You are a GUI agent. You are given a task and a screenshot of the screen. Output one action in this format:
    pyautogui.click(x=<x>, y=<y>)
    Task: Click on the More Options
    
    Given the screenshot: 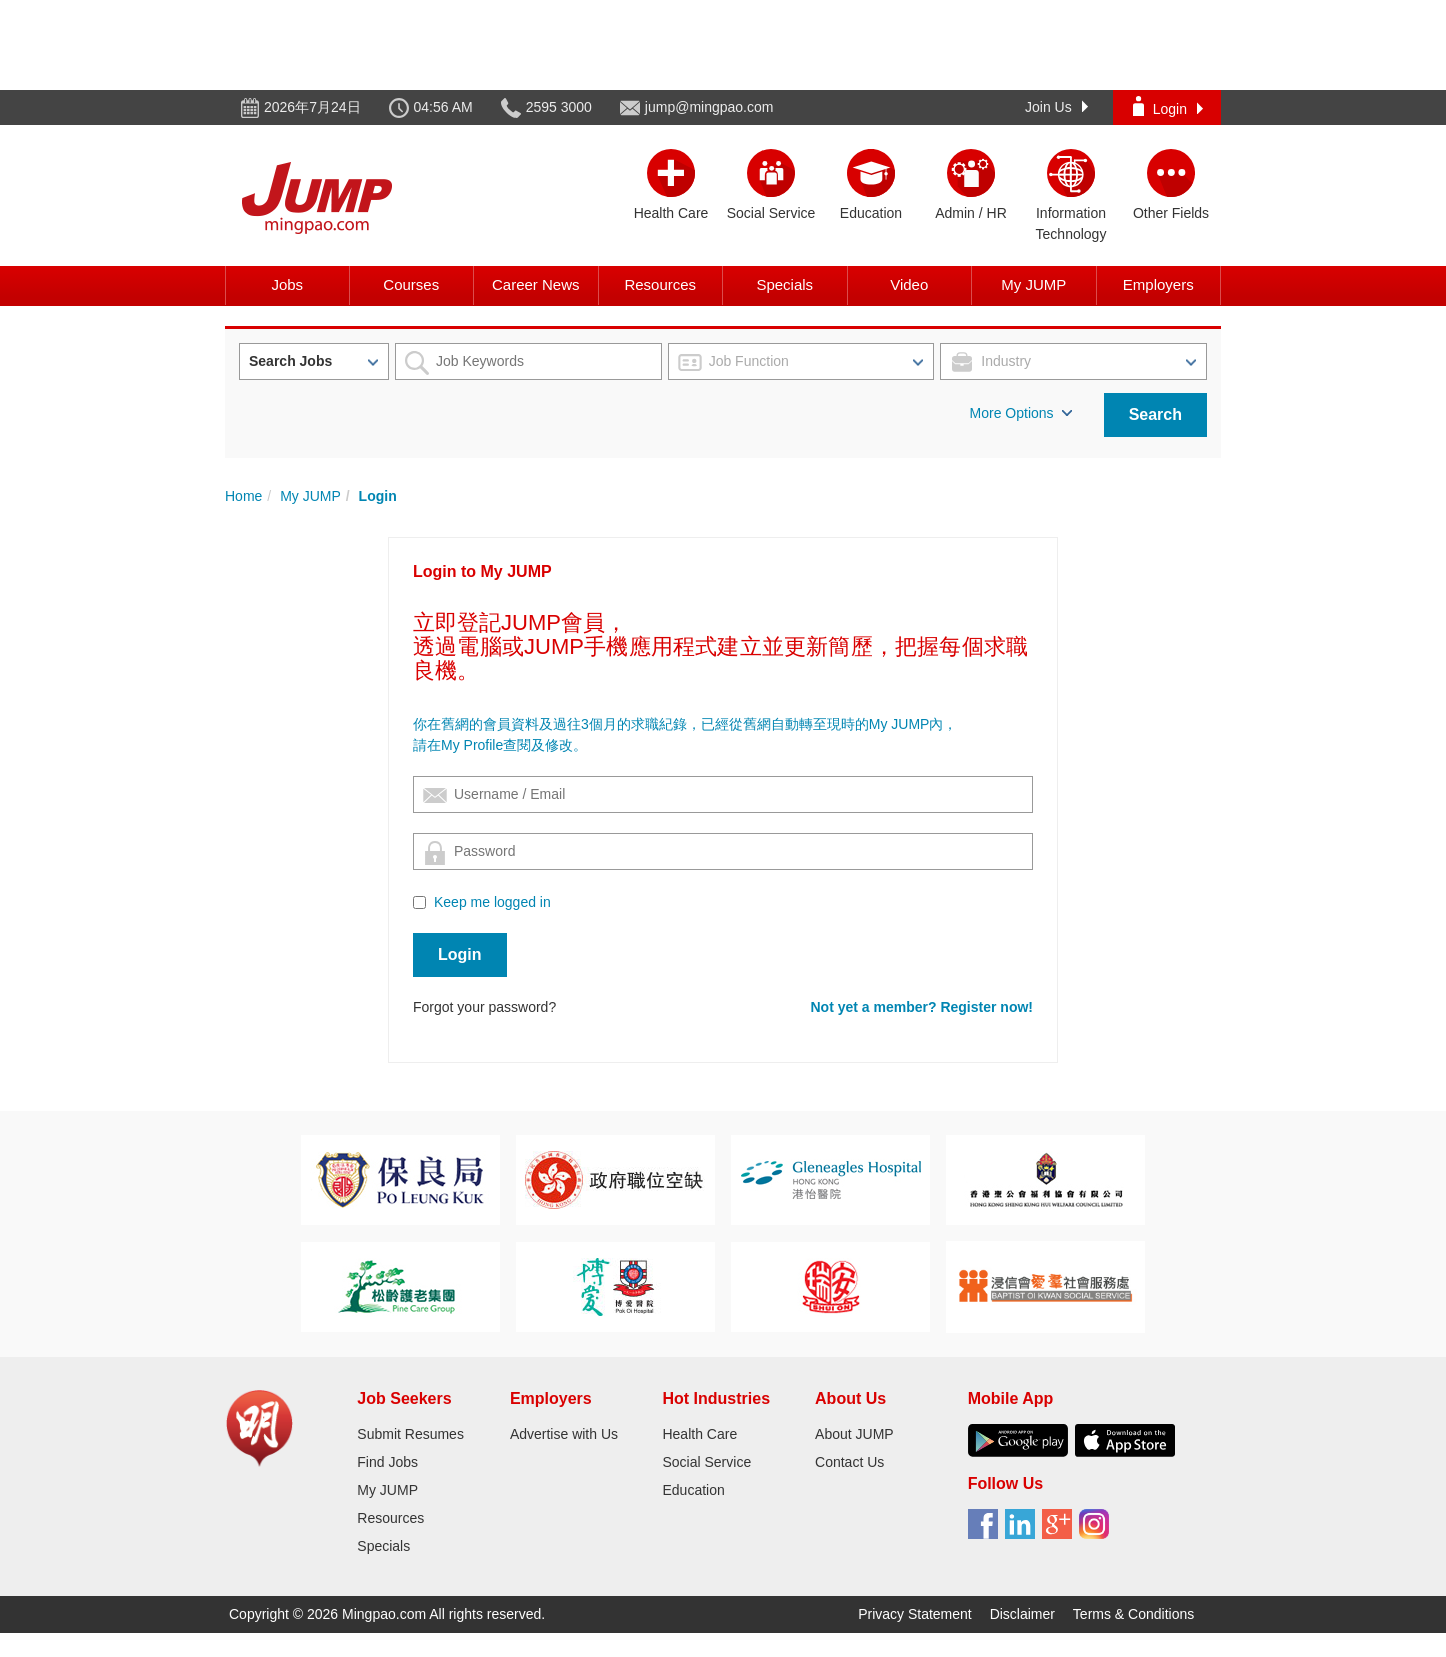 What is the action you would take?
    pyautogui.click(x=1021, y=413)
    